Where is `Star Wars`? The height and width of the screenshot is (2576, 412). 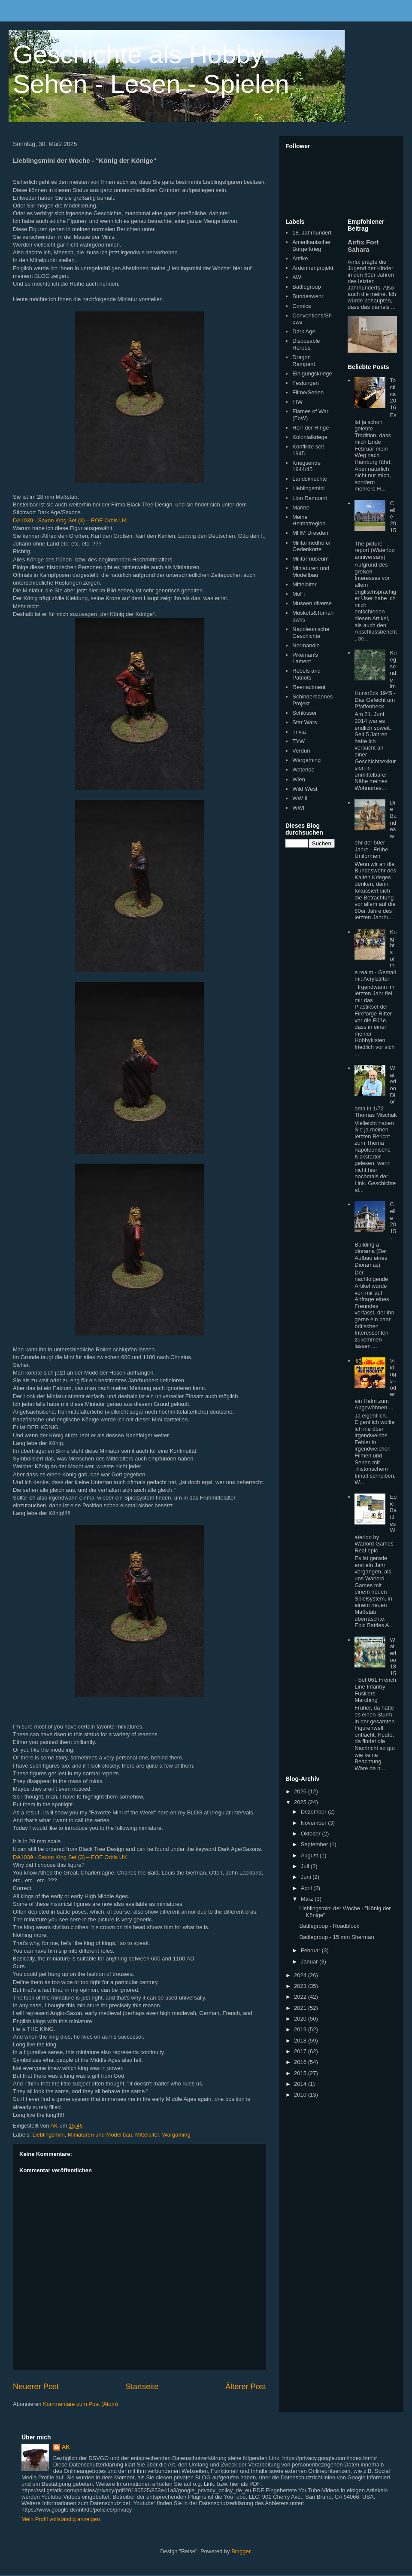
Star Wars is located at coordinates (304, 722).